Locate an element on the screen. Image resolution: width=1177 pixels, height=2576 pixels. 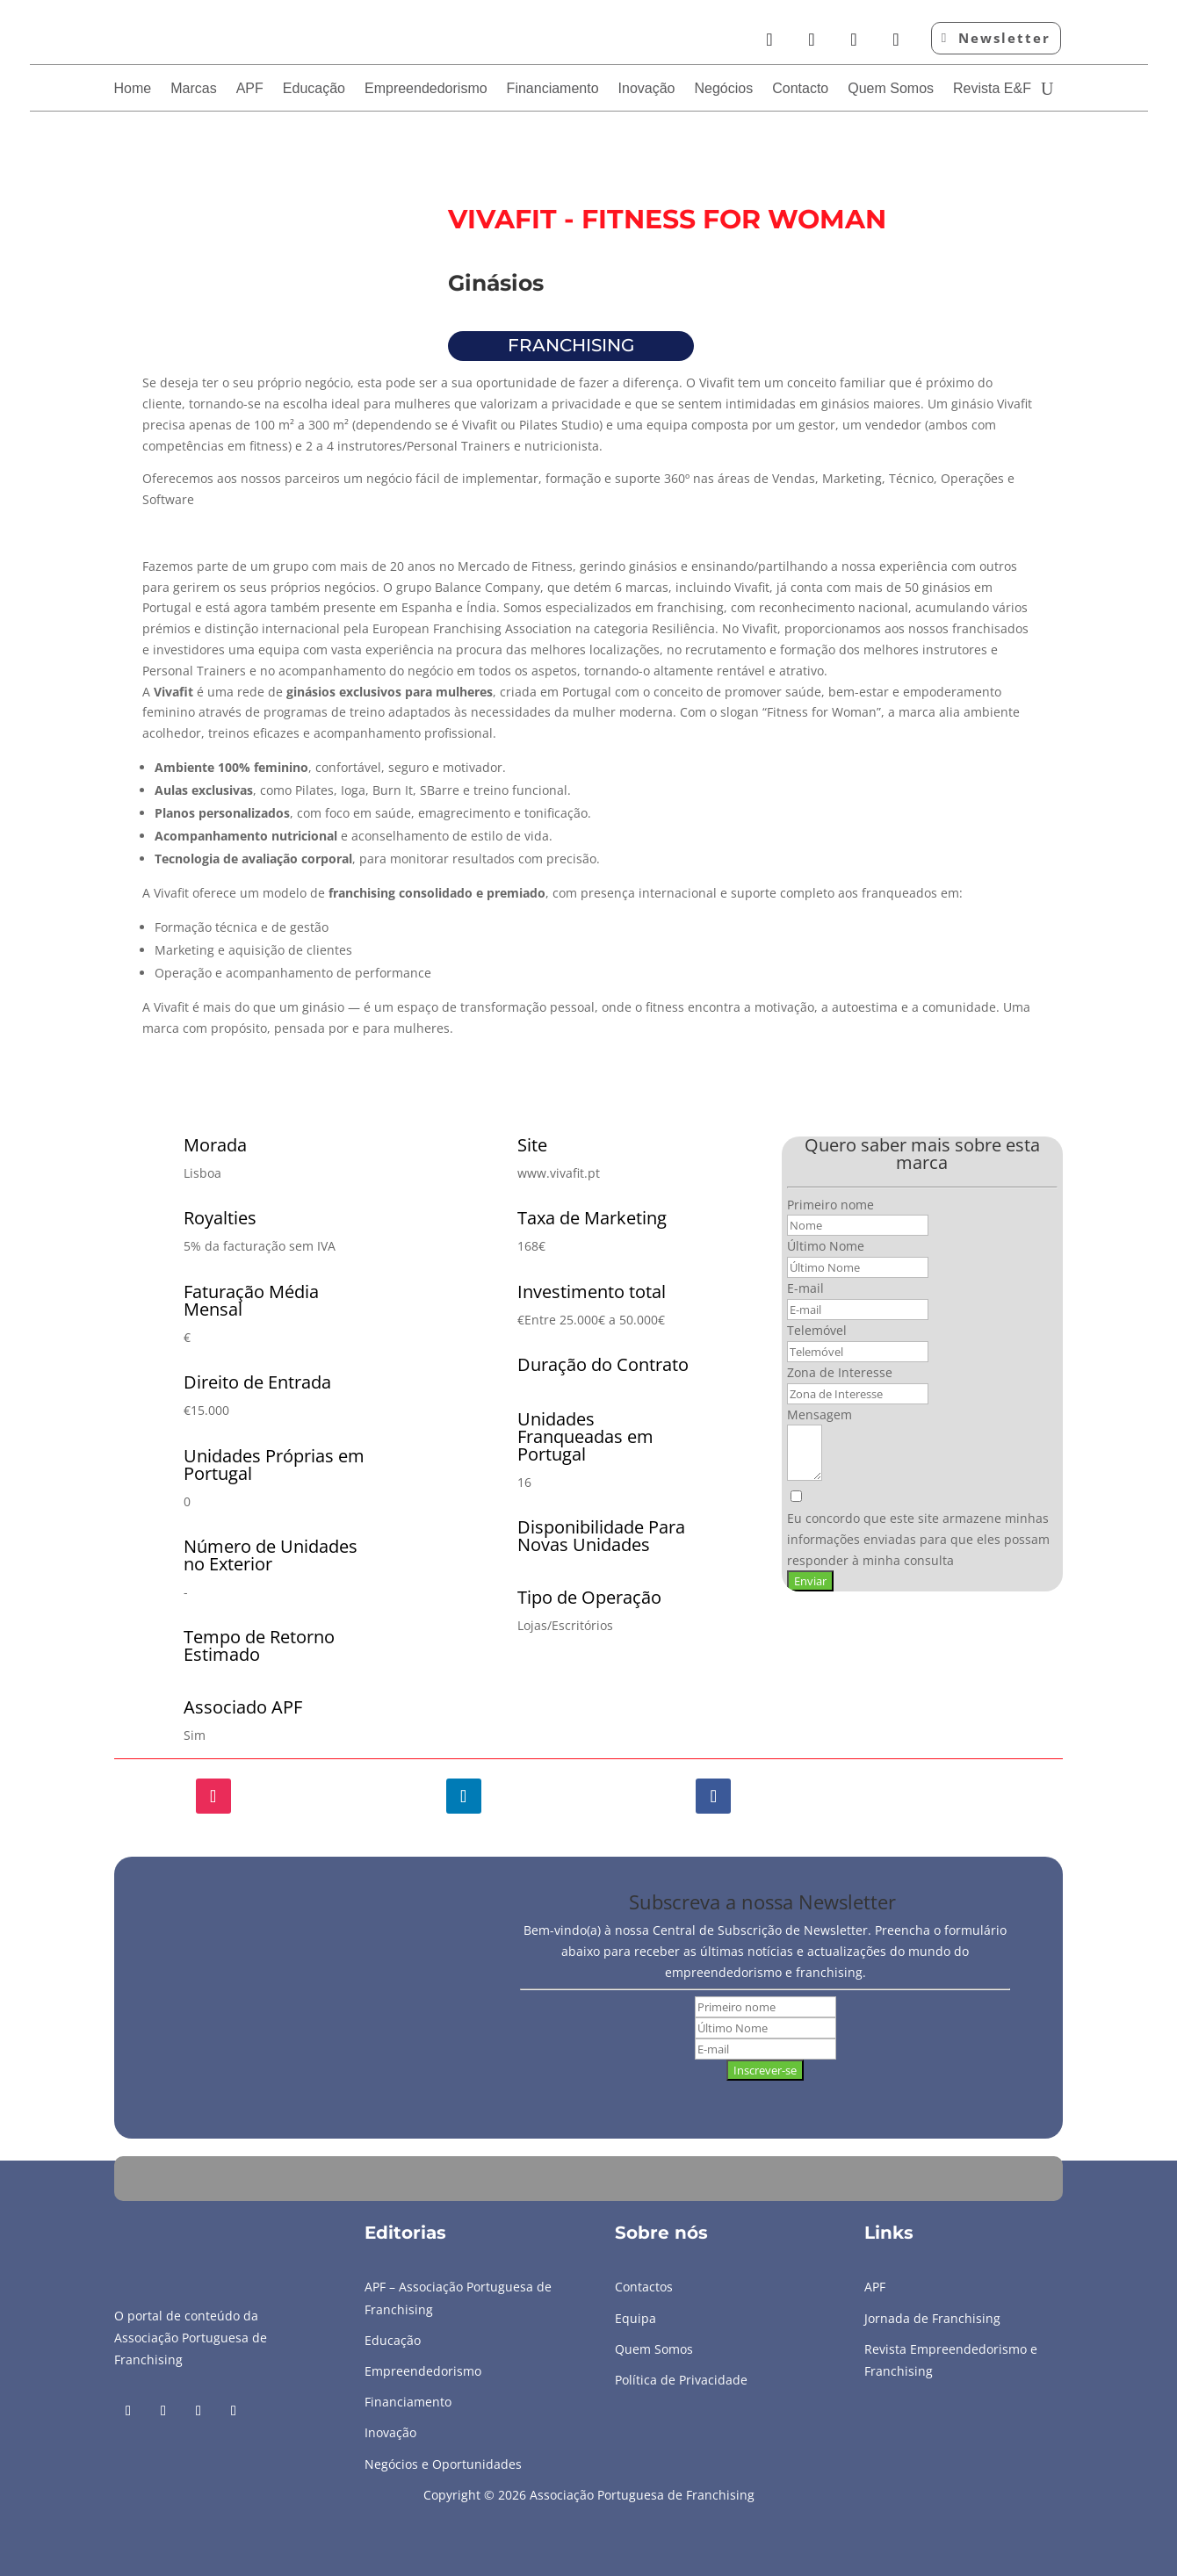
Primeiro nome is located at coordinates (830, 1204).